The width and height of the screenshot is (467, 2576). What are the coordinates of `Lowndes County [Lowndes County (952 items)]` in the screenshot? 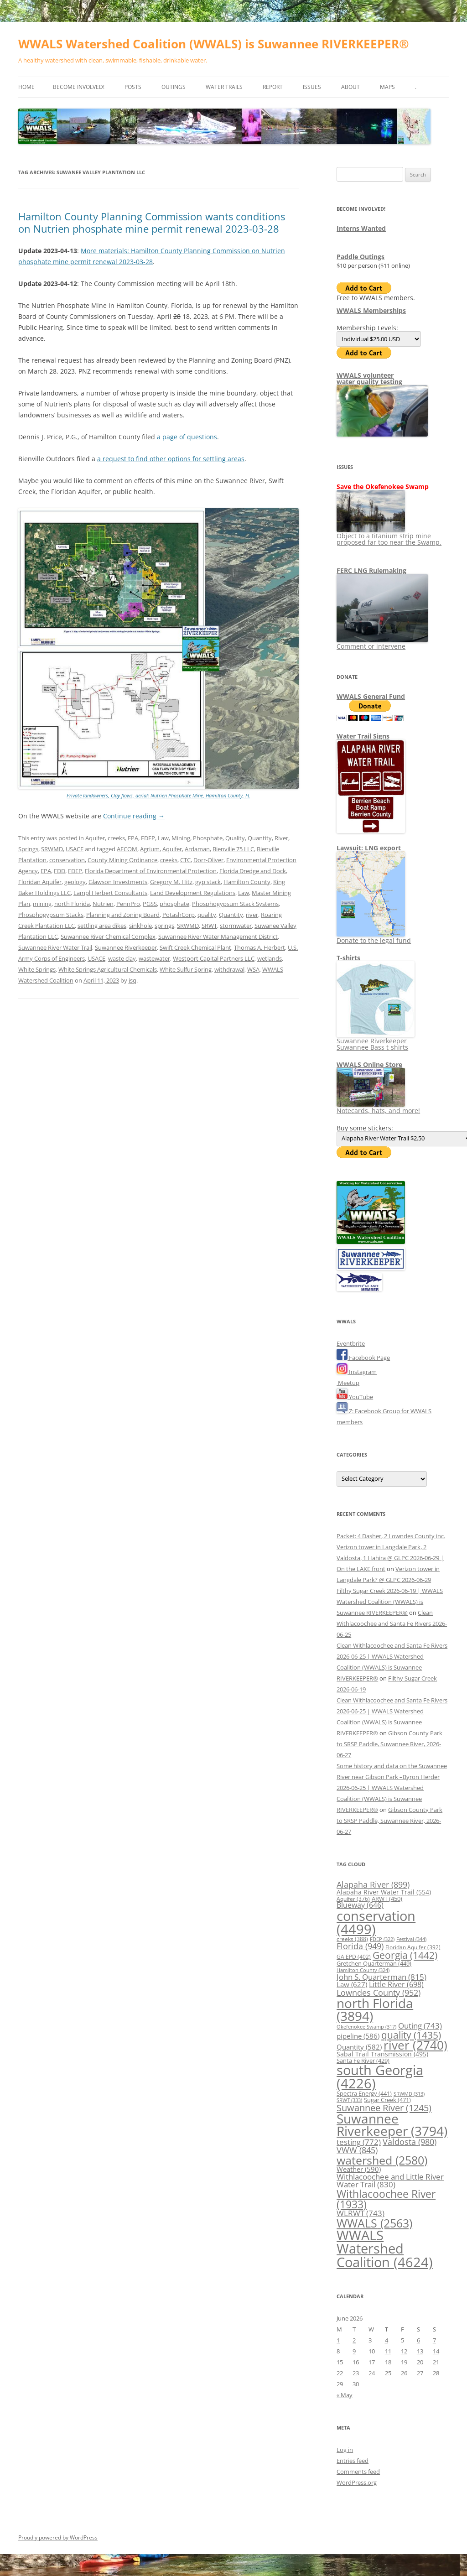 It's located at (378, 1992).